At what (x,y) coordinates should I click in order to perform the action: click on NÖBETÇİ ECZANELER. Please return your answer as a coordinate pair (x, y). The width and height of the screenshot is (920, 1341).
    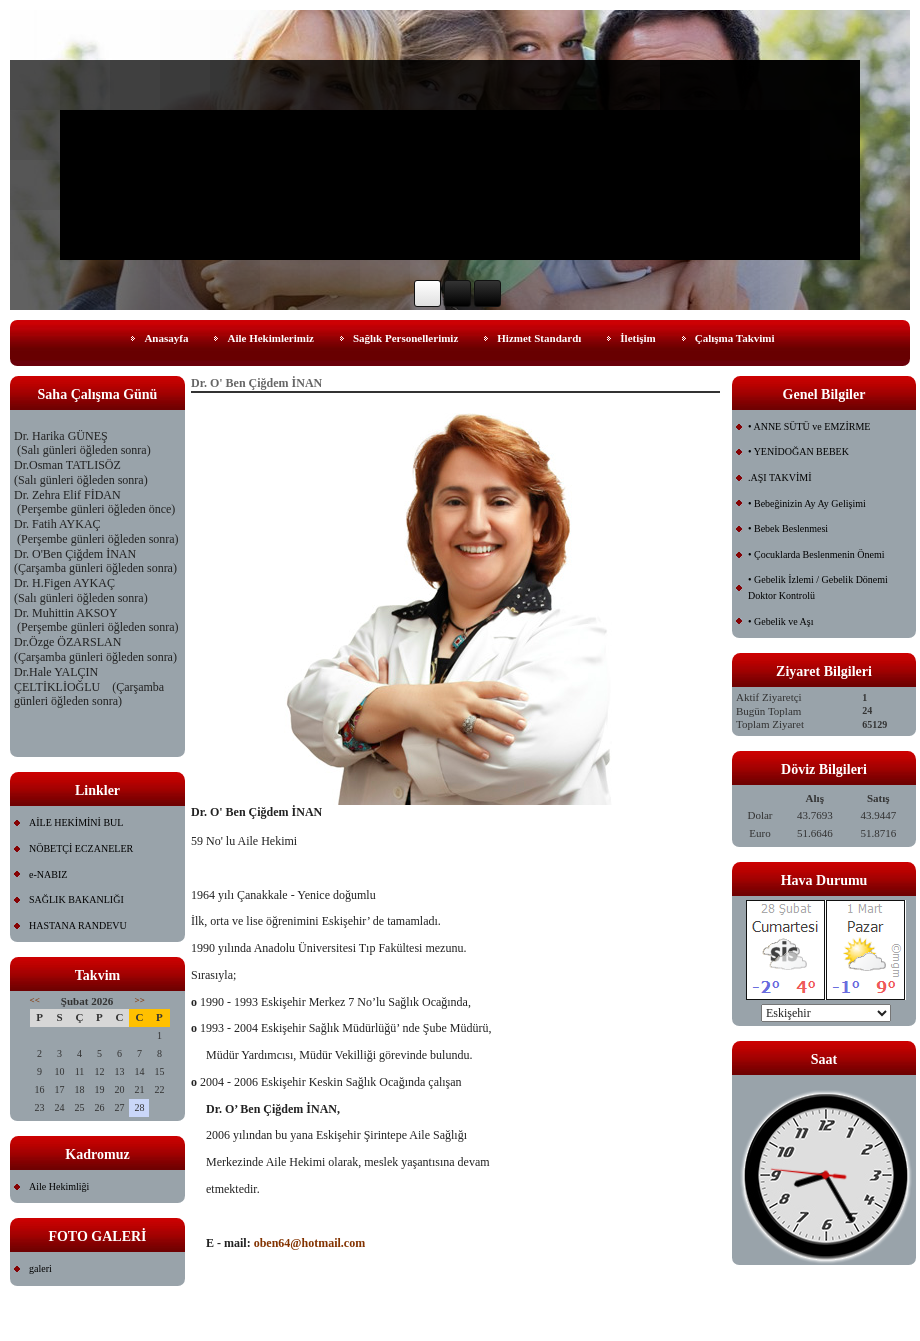
    Looking at the image, I should click on (81, 848).